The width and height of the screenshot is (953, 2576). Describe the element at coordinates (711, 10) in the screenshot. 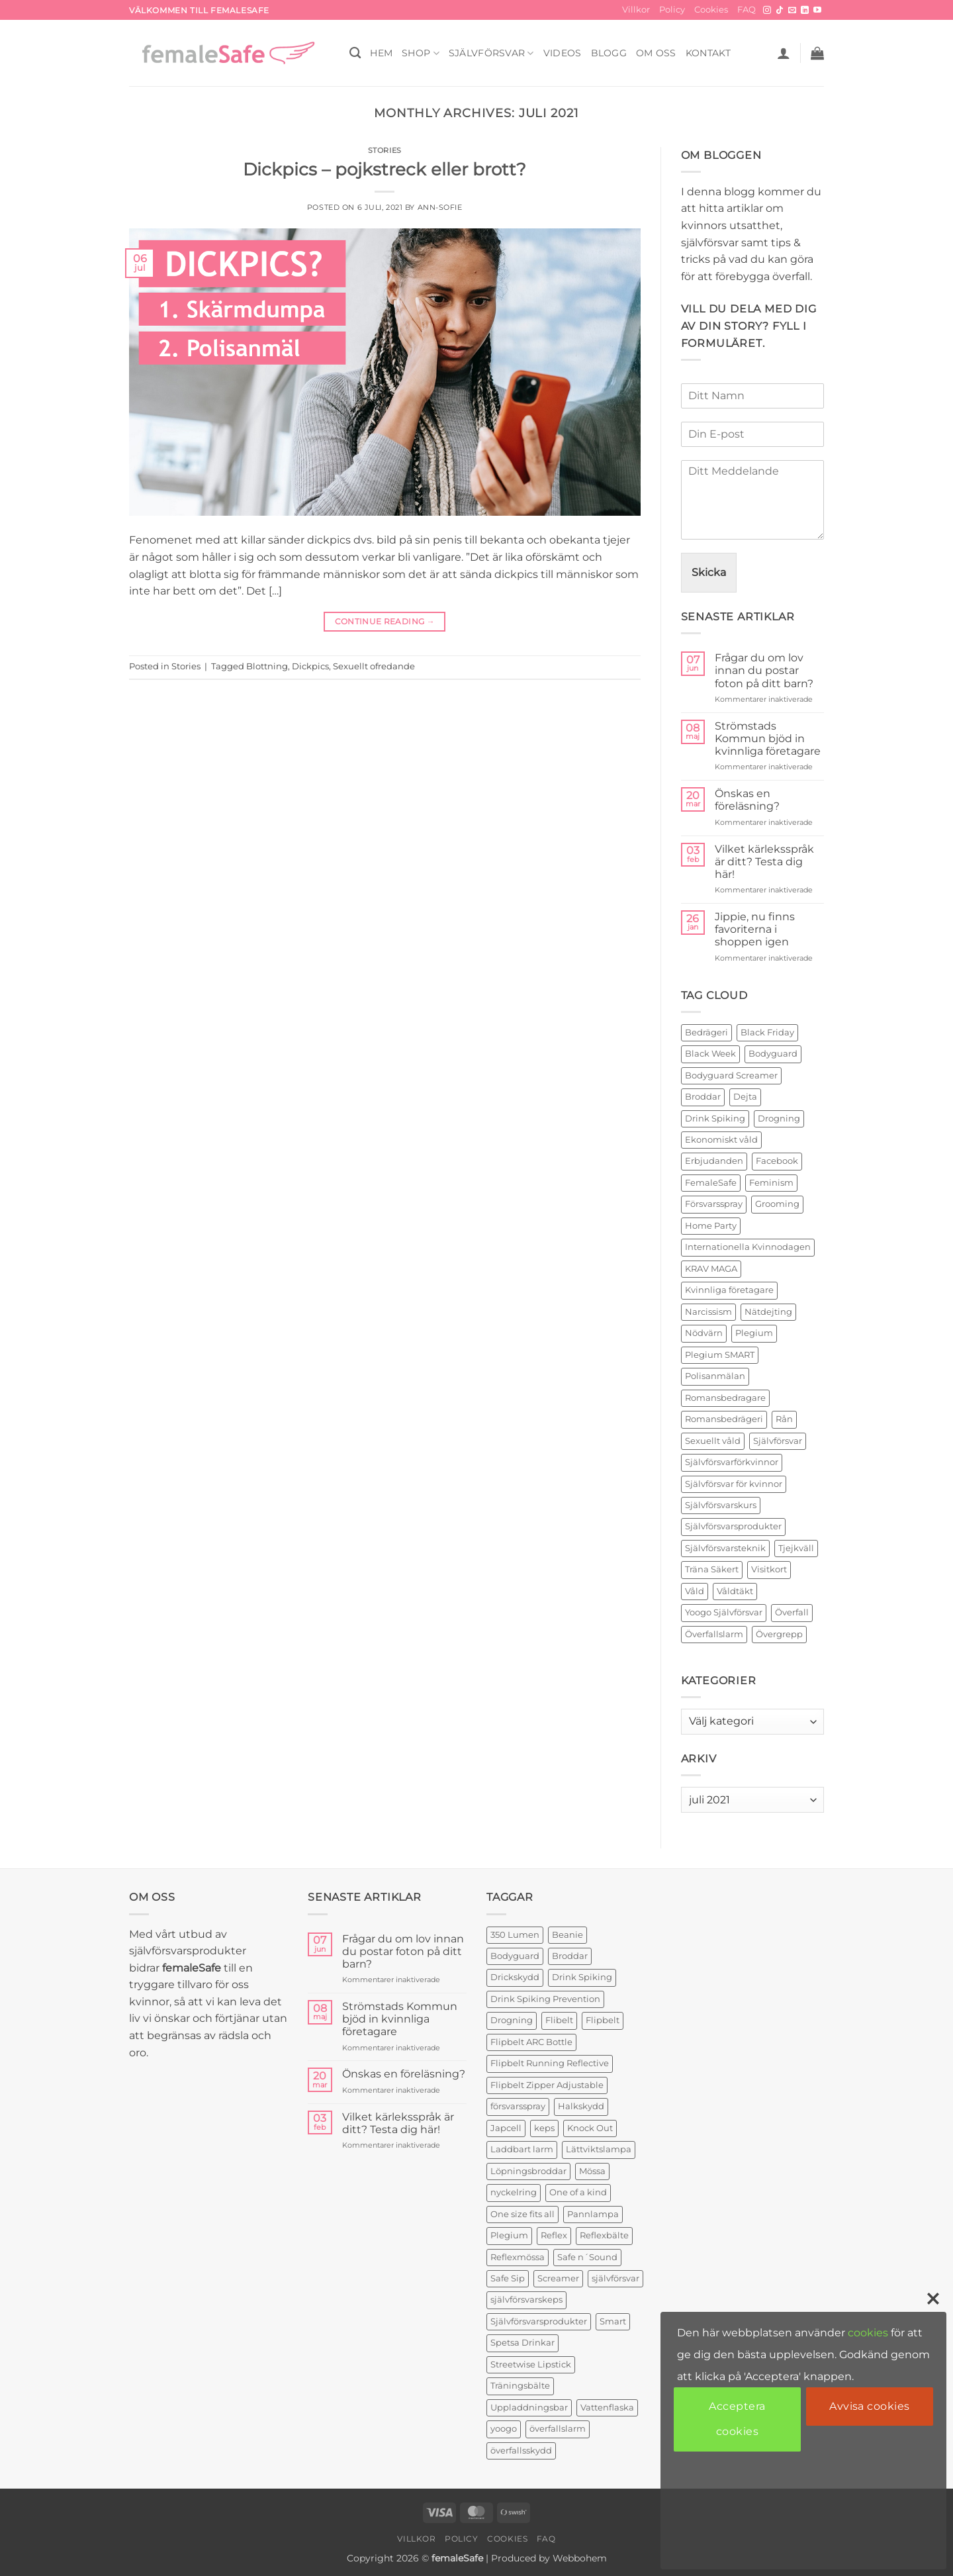

I see `Cookies` at that location.